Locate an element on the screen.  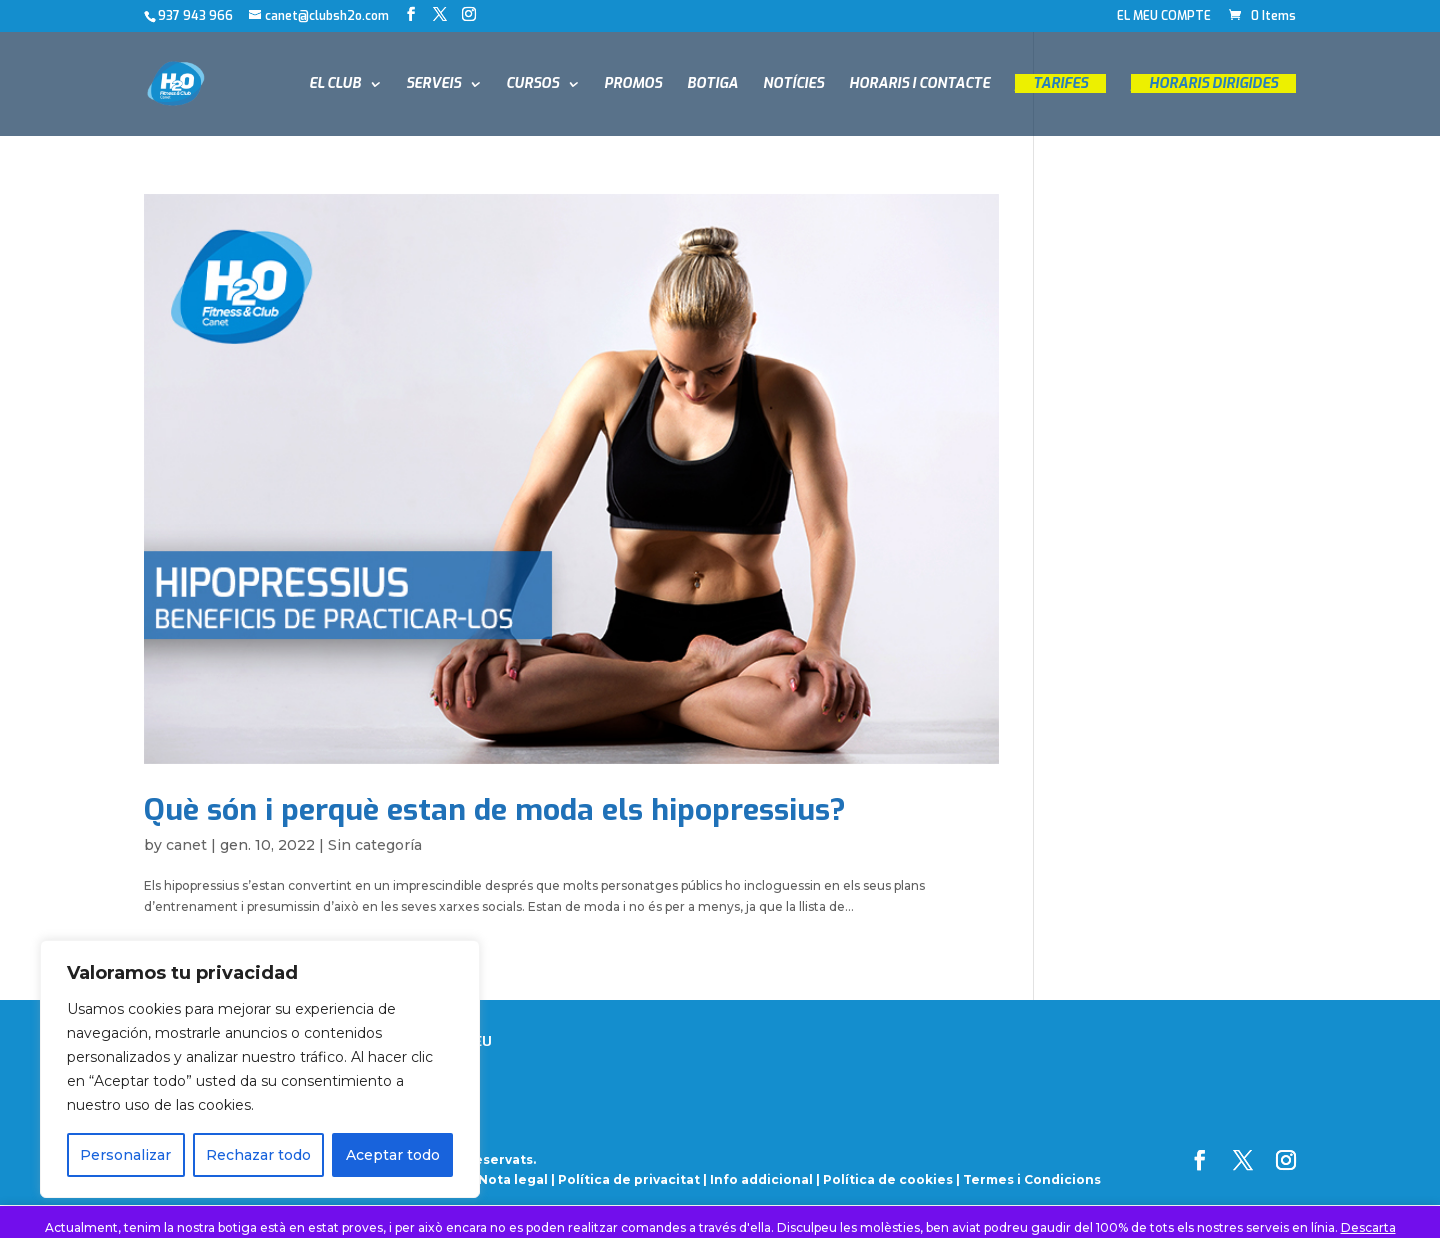
PROMOS is located at coordinates (633, 85).